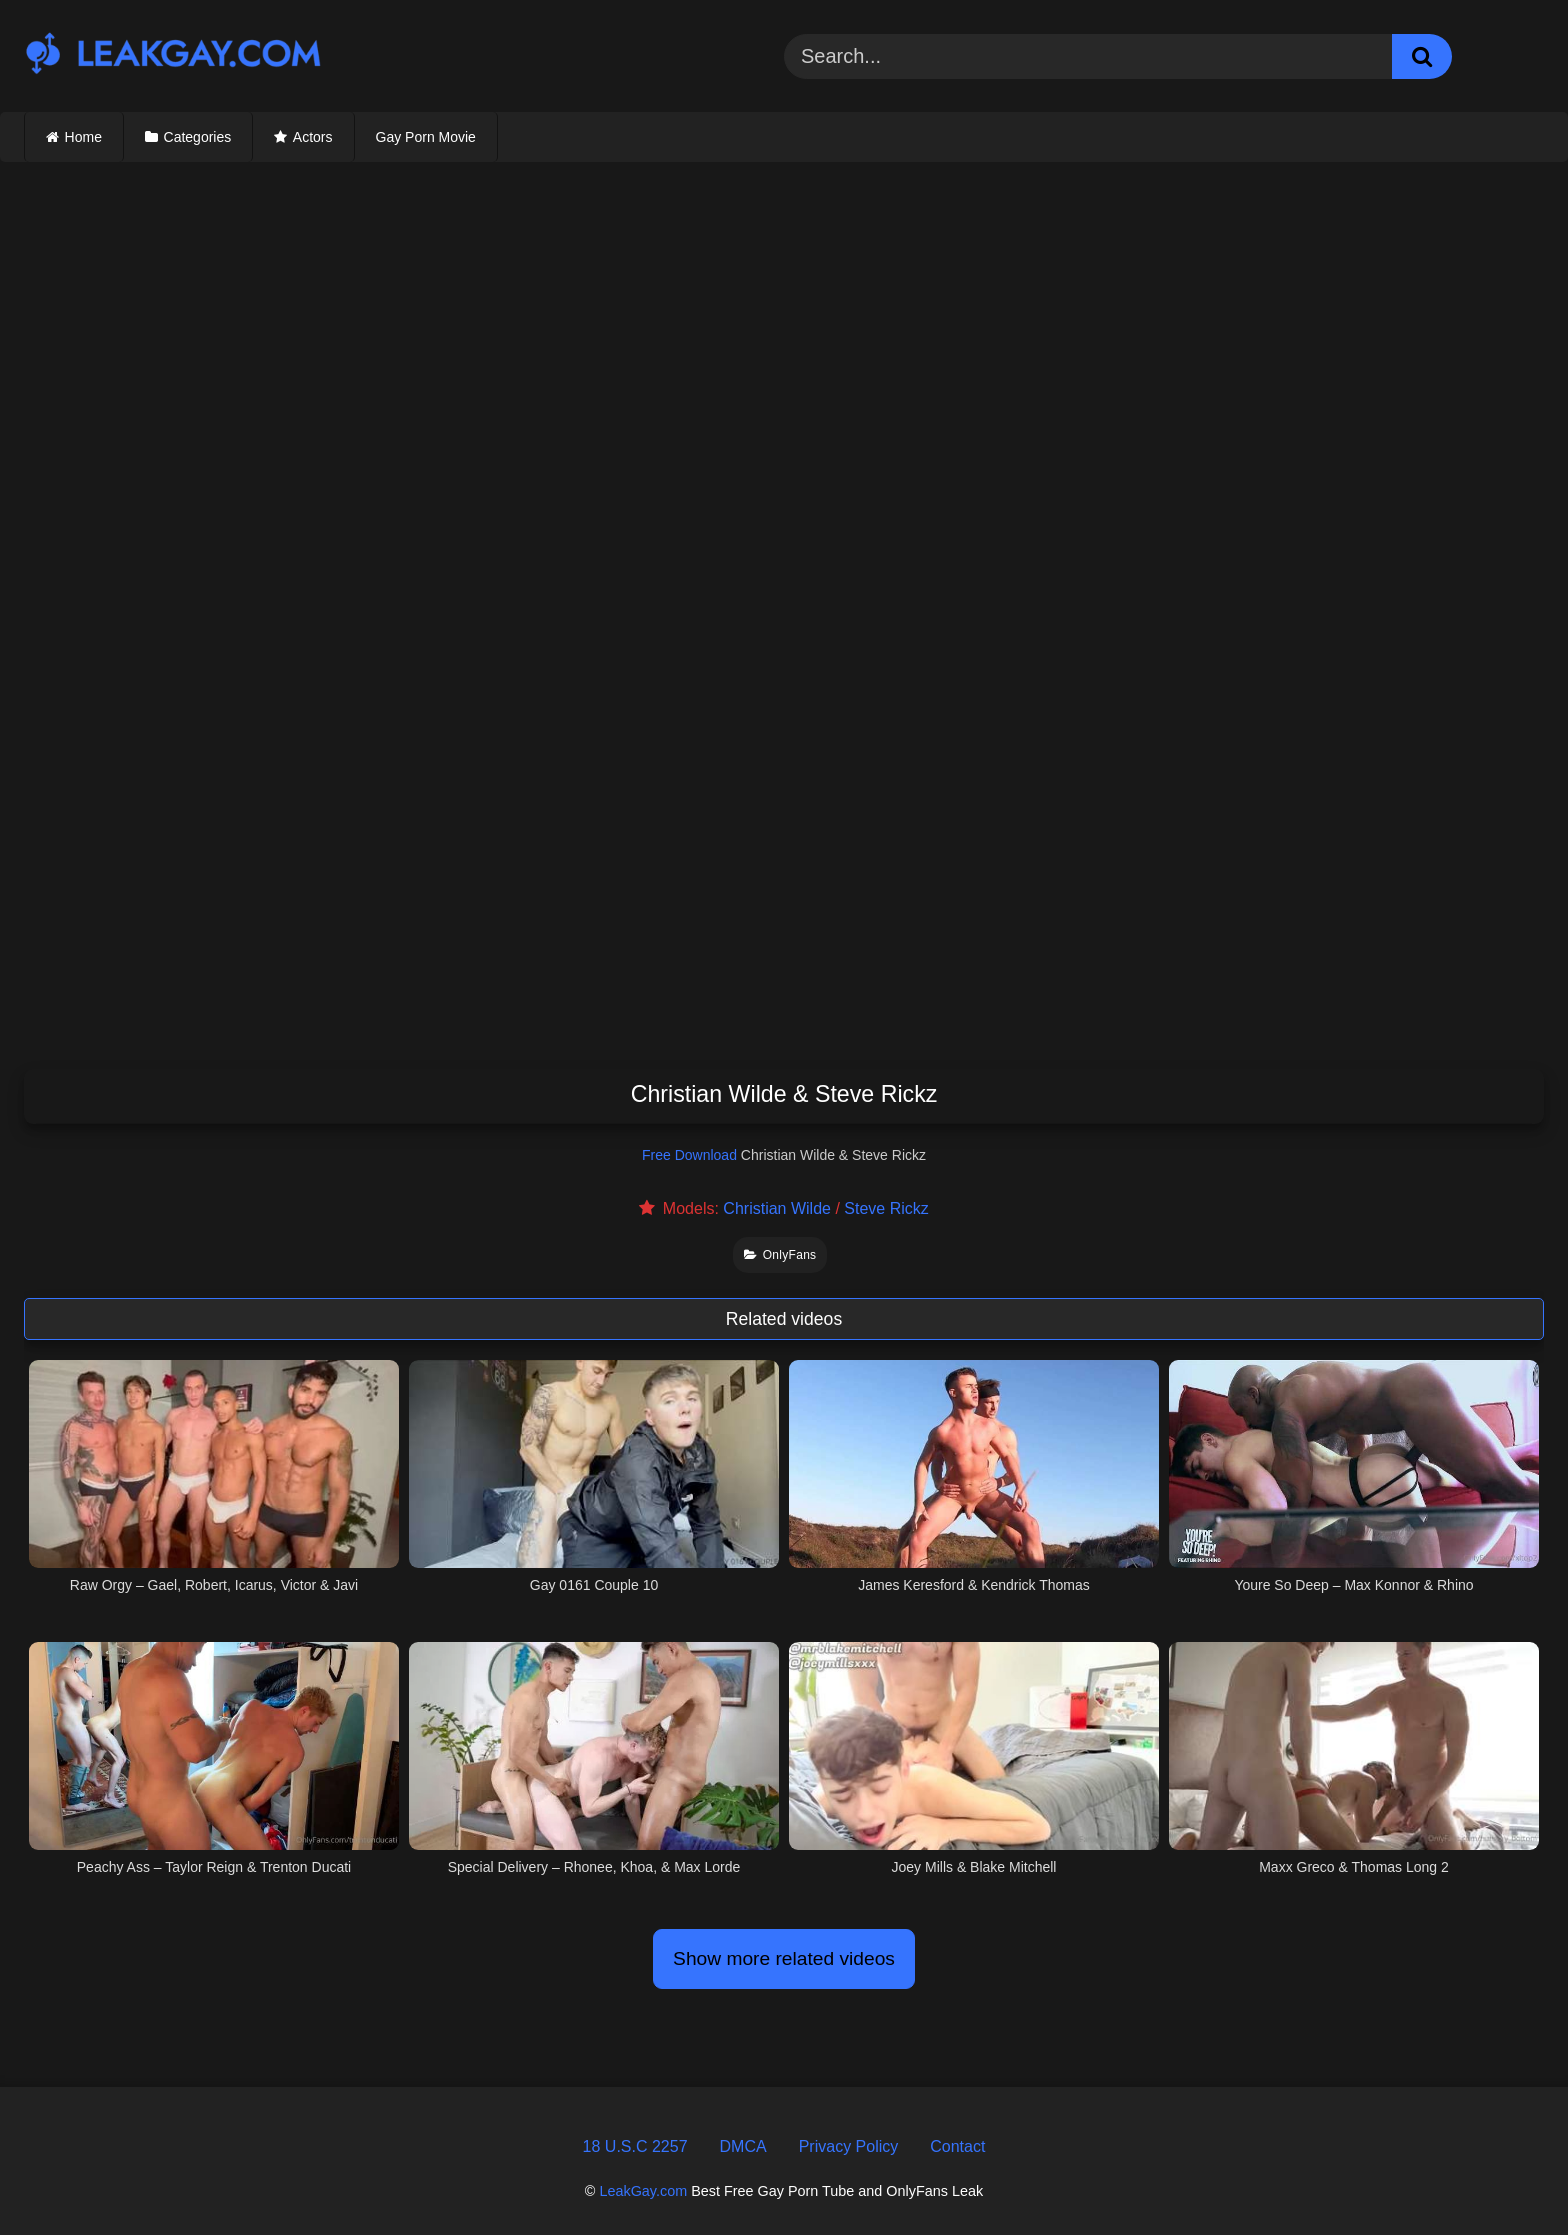  Describe the element at coordinates (83, 137) in the screenshot. I see `Home` at that location.